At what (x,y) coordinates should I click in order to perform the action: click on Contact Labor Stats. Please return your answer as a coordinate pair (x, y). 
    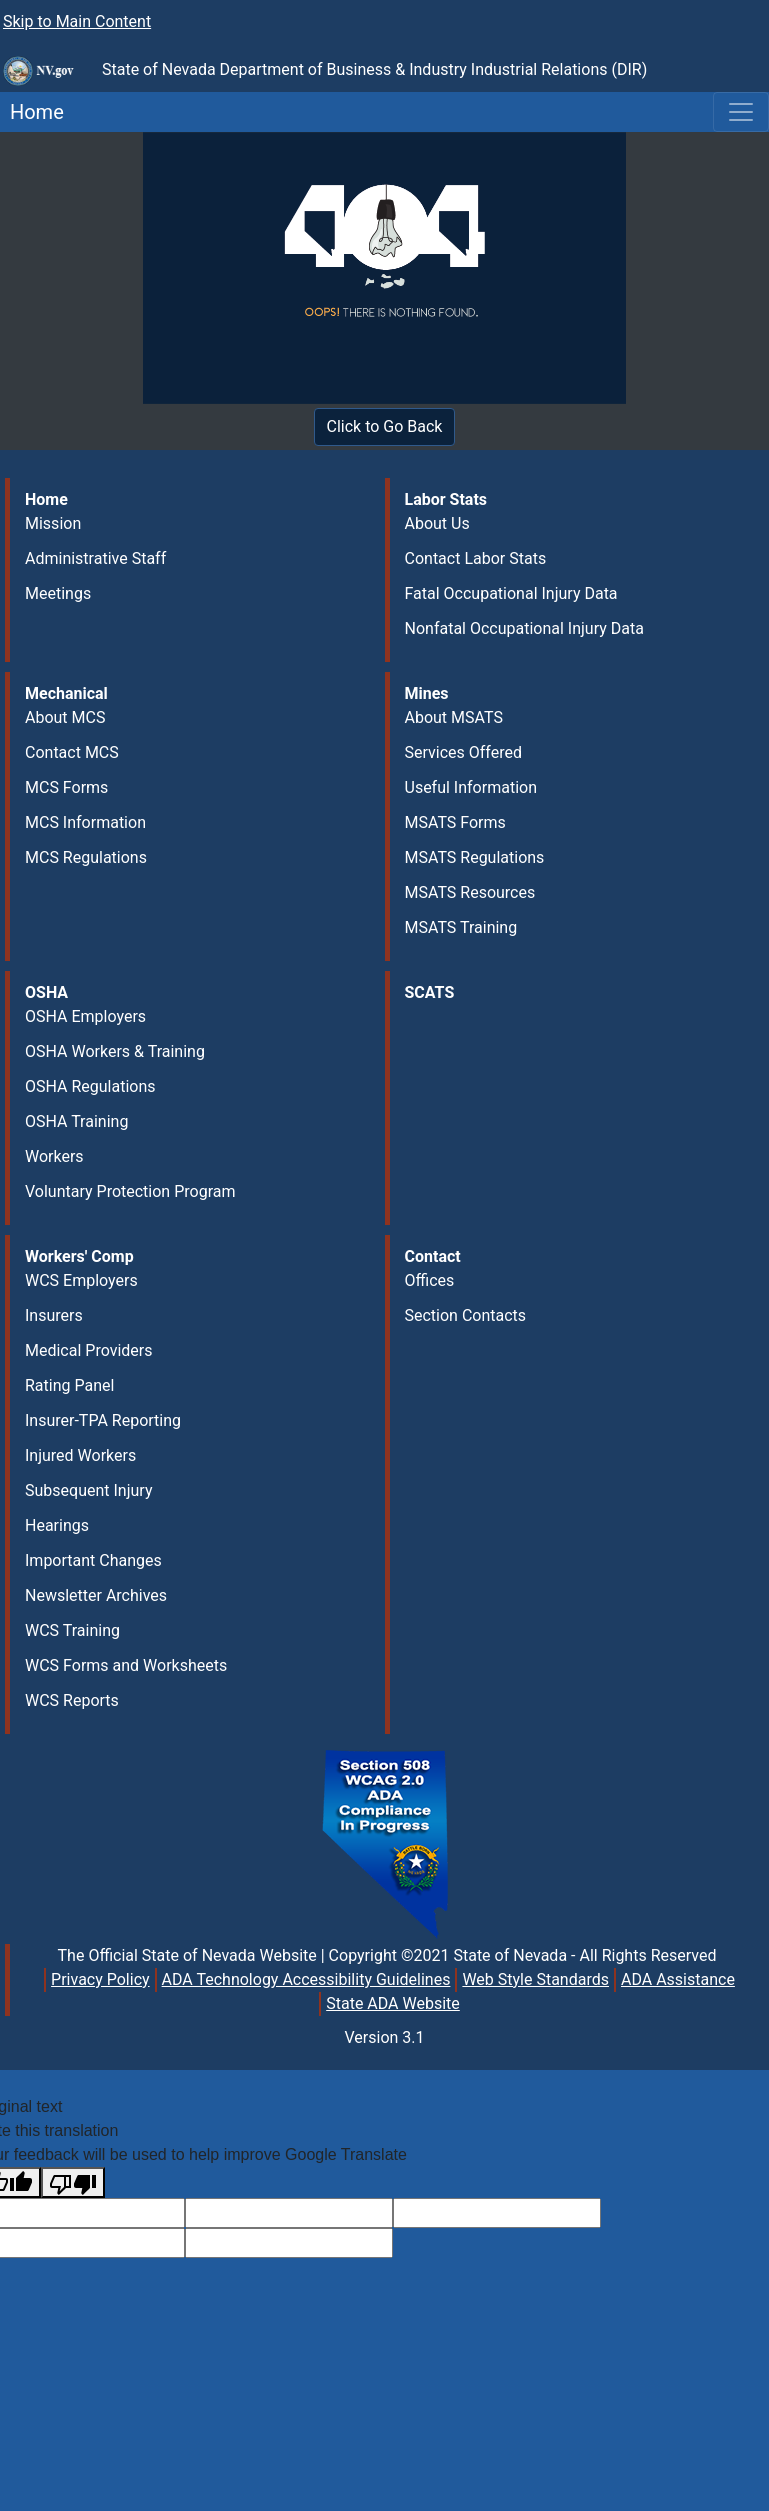
    Looking at the image, I should click on (476, 558).